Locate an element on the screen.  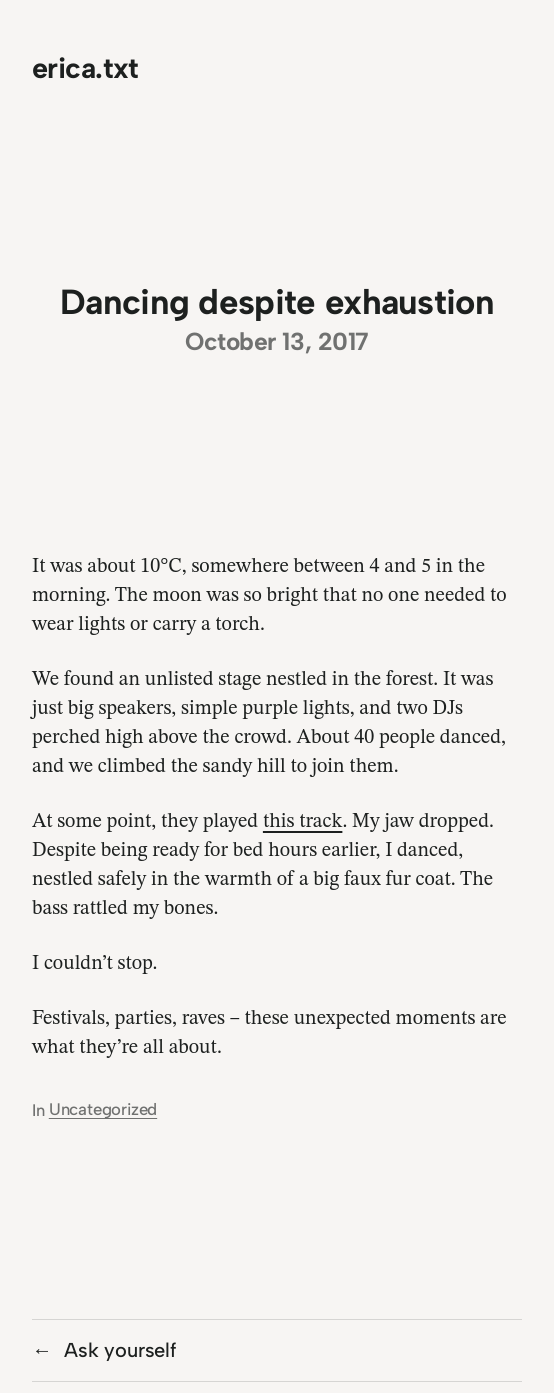
this track is located at coordinates (302, 822).